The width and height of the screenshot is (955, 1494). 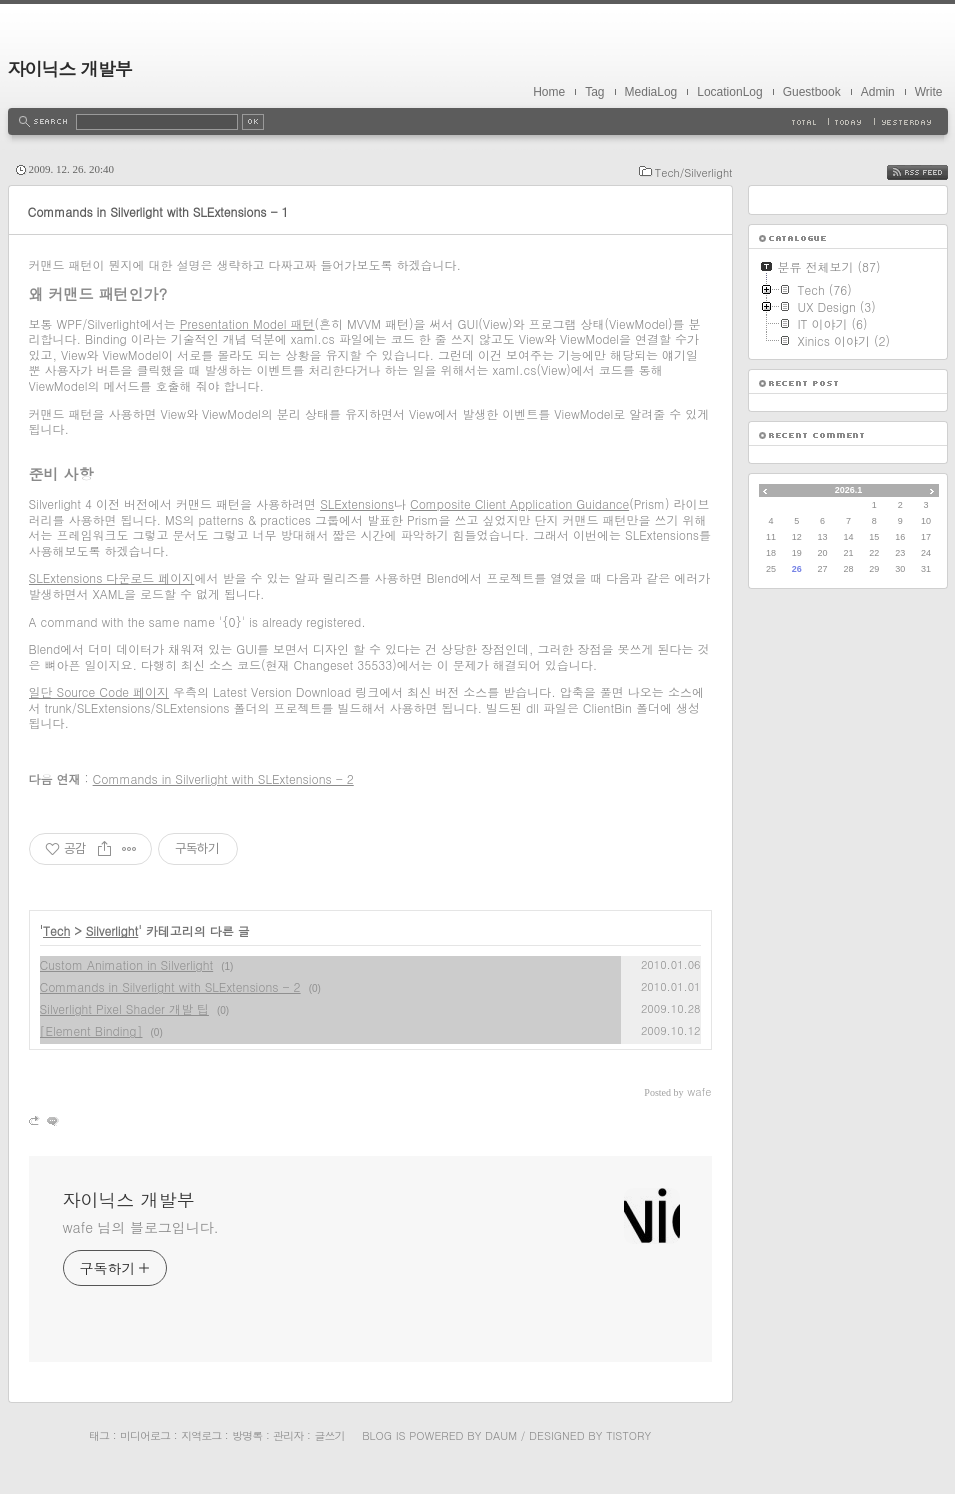 I want to click on 일단 Source Code 페이지, so click(x=99, y=691).